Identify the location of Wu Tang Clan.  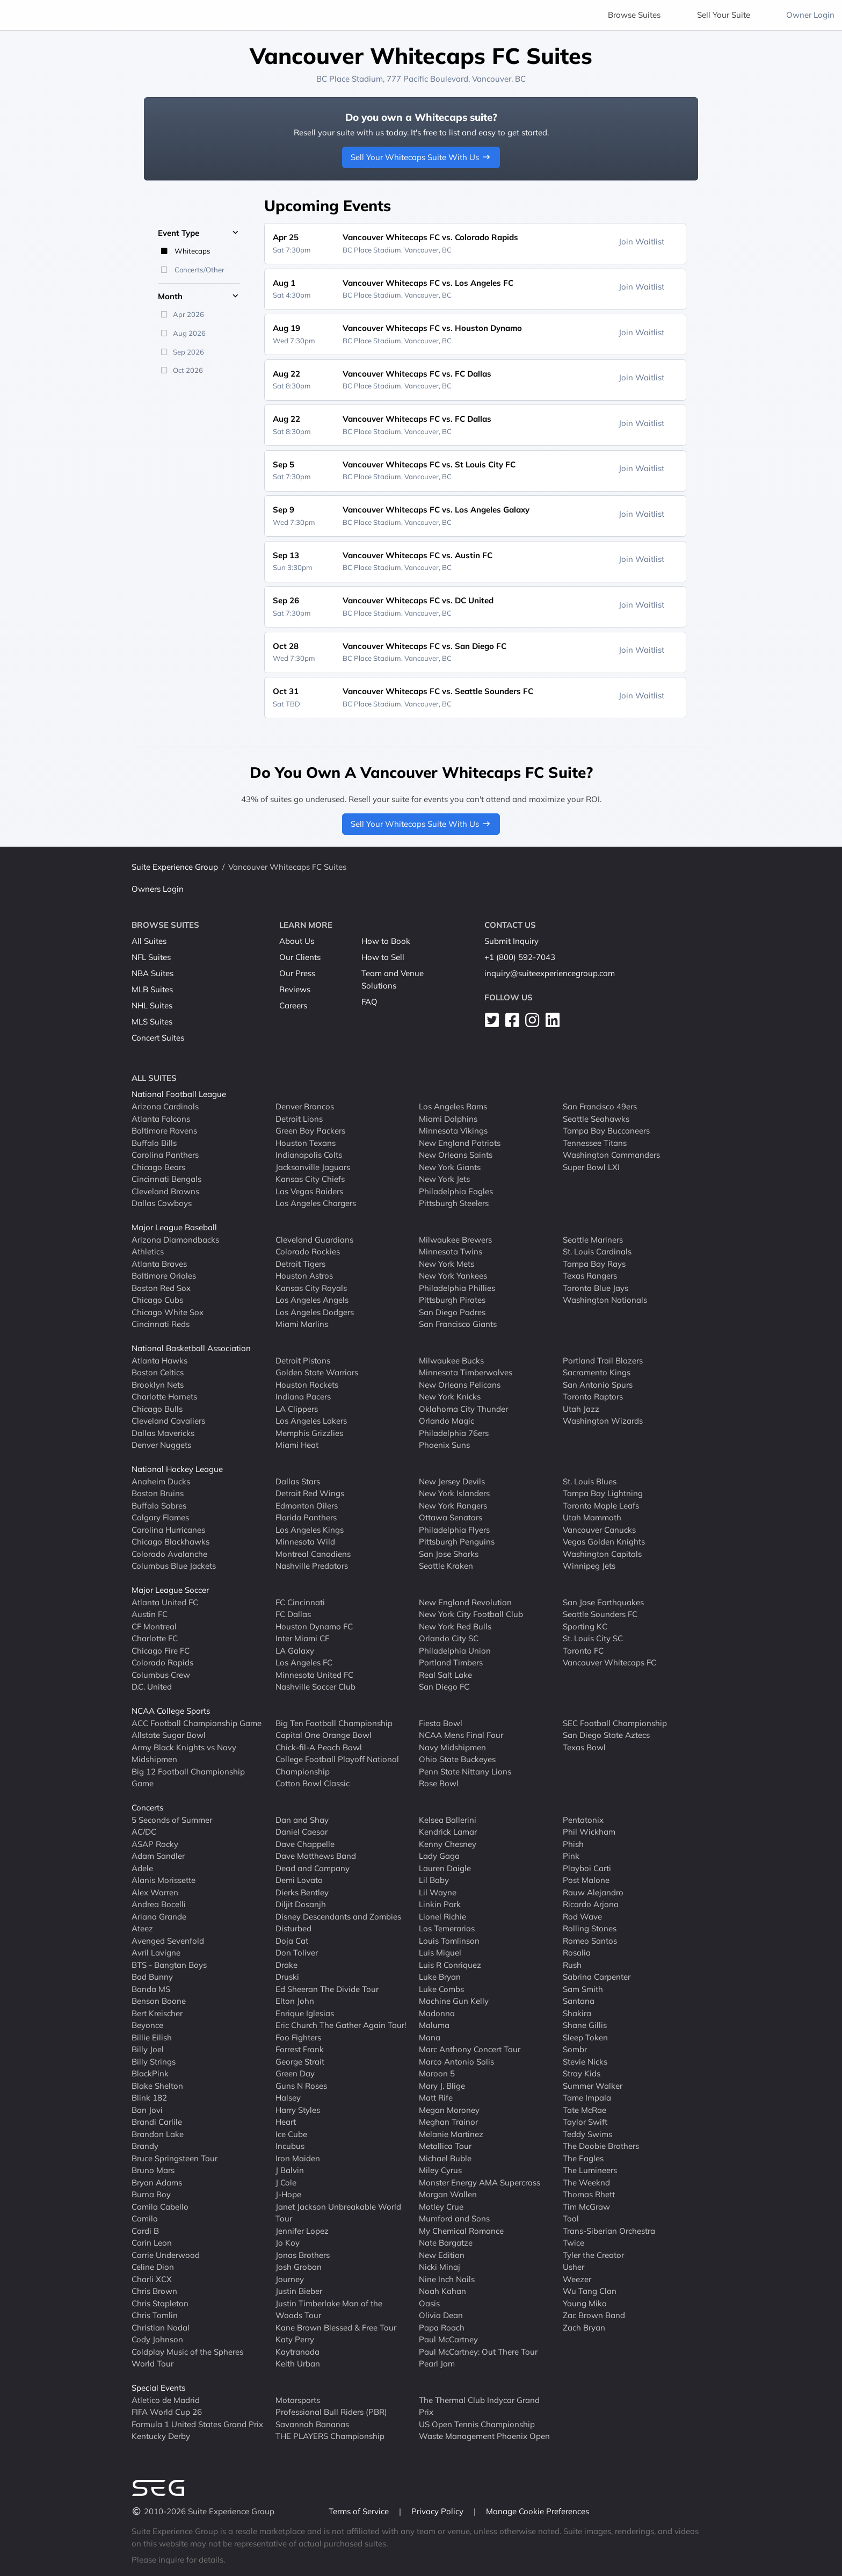
(589, 2291).